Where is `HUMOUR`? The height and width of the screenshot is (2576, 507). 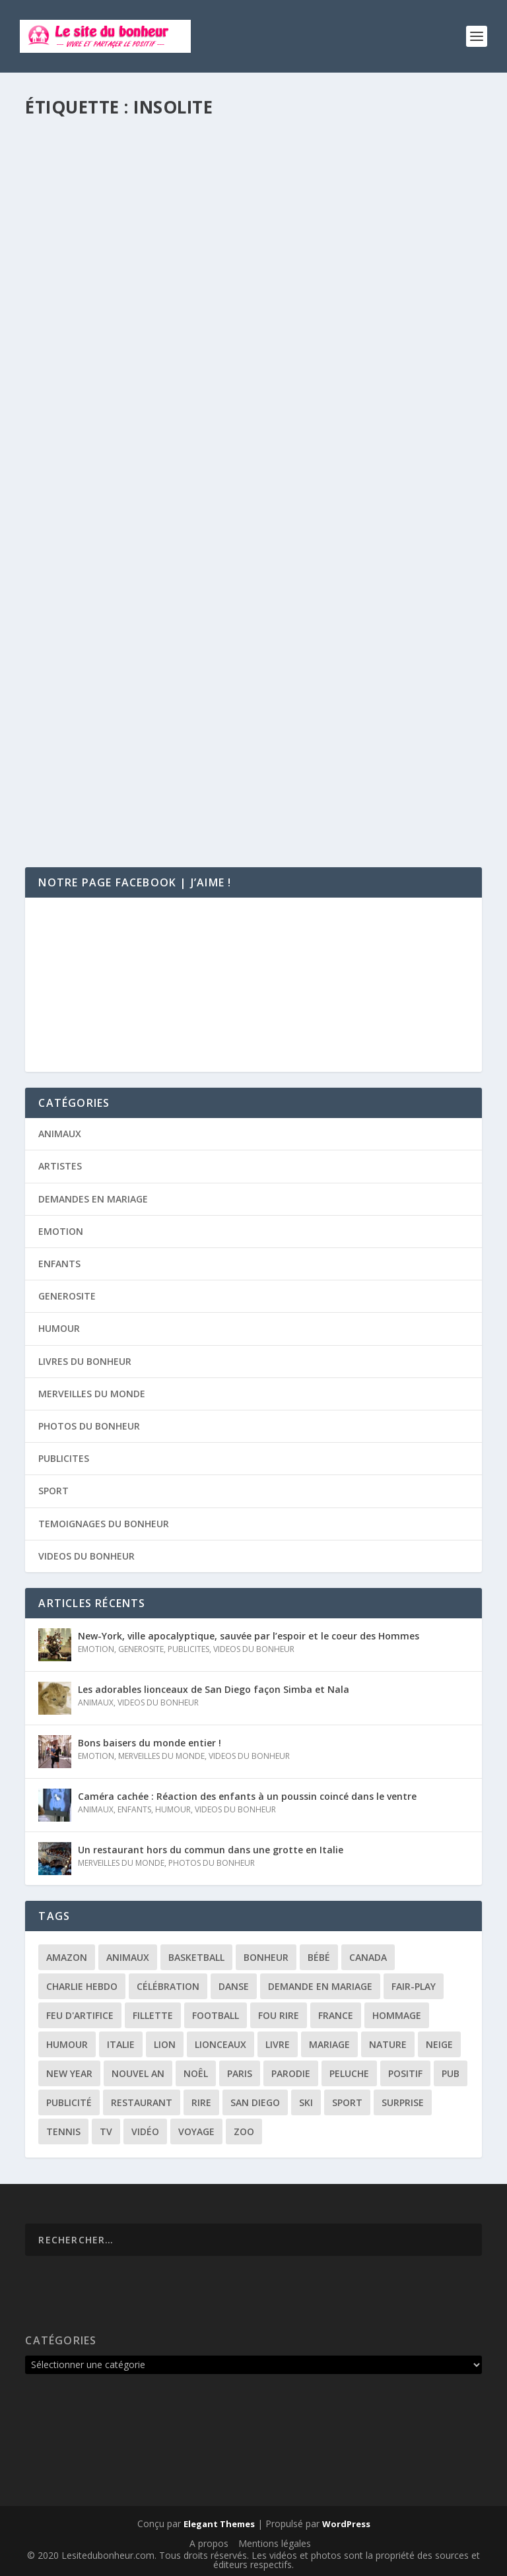
HUMOUR is located at coordinates (158, 381).